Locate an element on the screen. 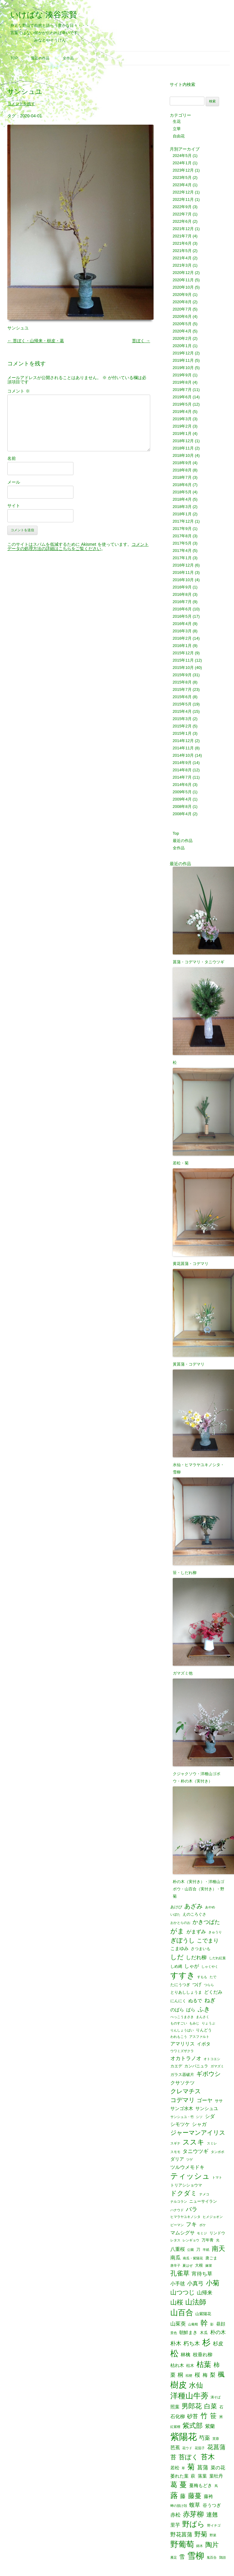  2019年1月 is located at coordinates (182, 433).